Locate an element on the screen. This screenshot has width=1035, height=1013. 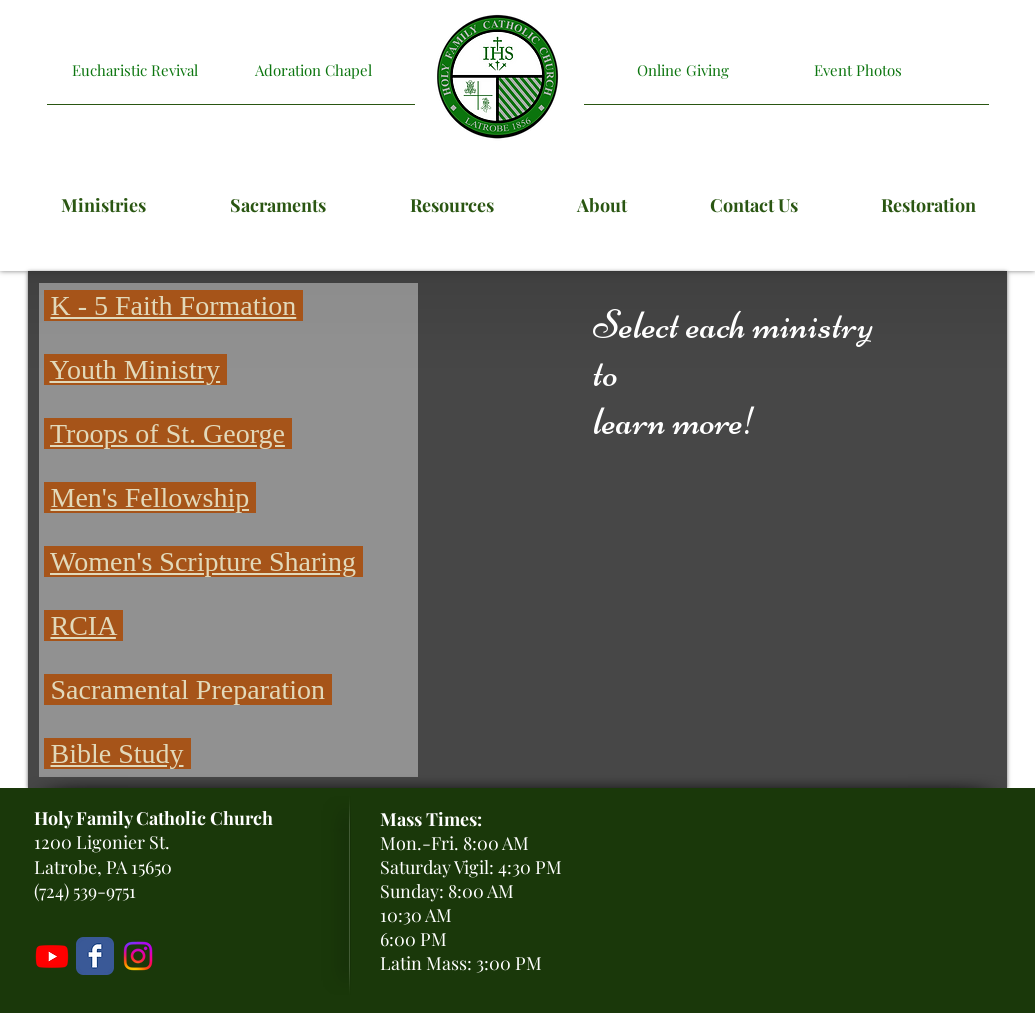
Youth Ministry [button] is located at coordinates (134, 369).